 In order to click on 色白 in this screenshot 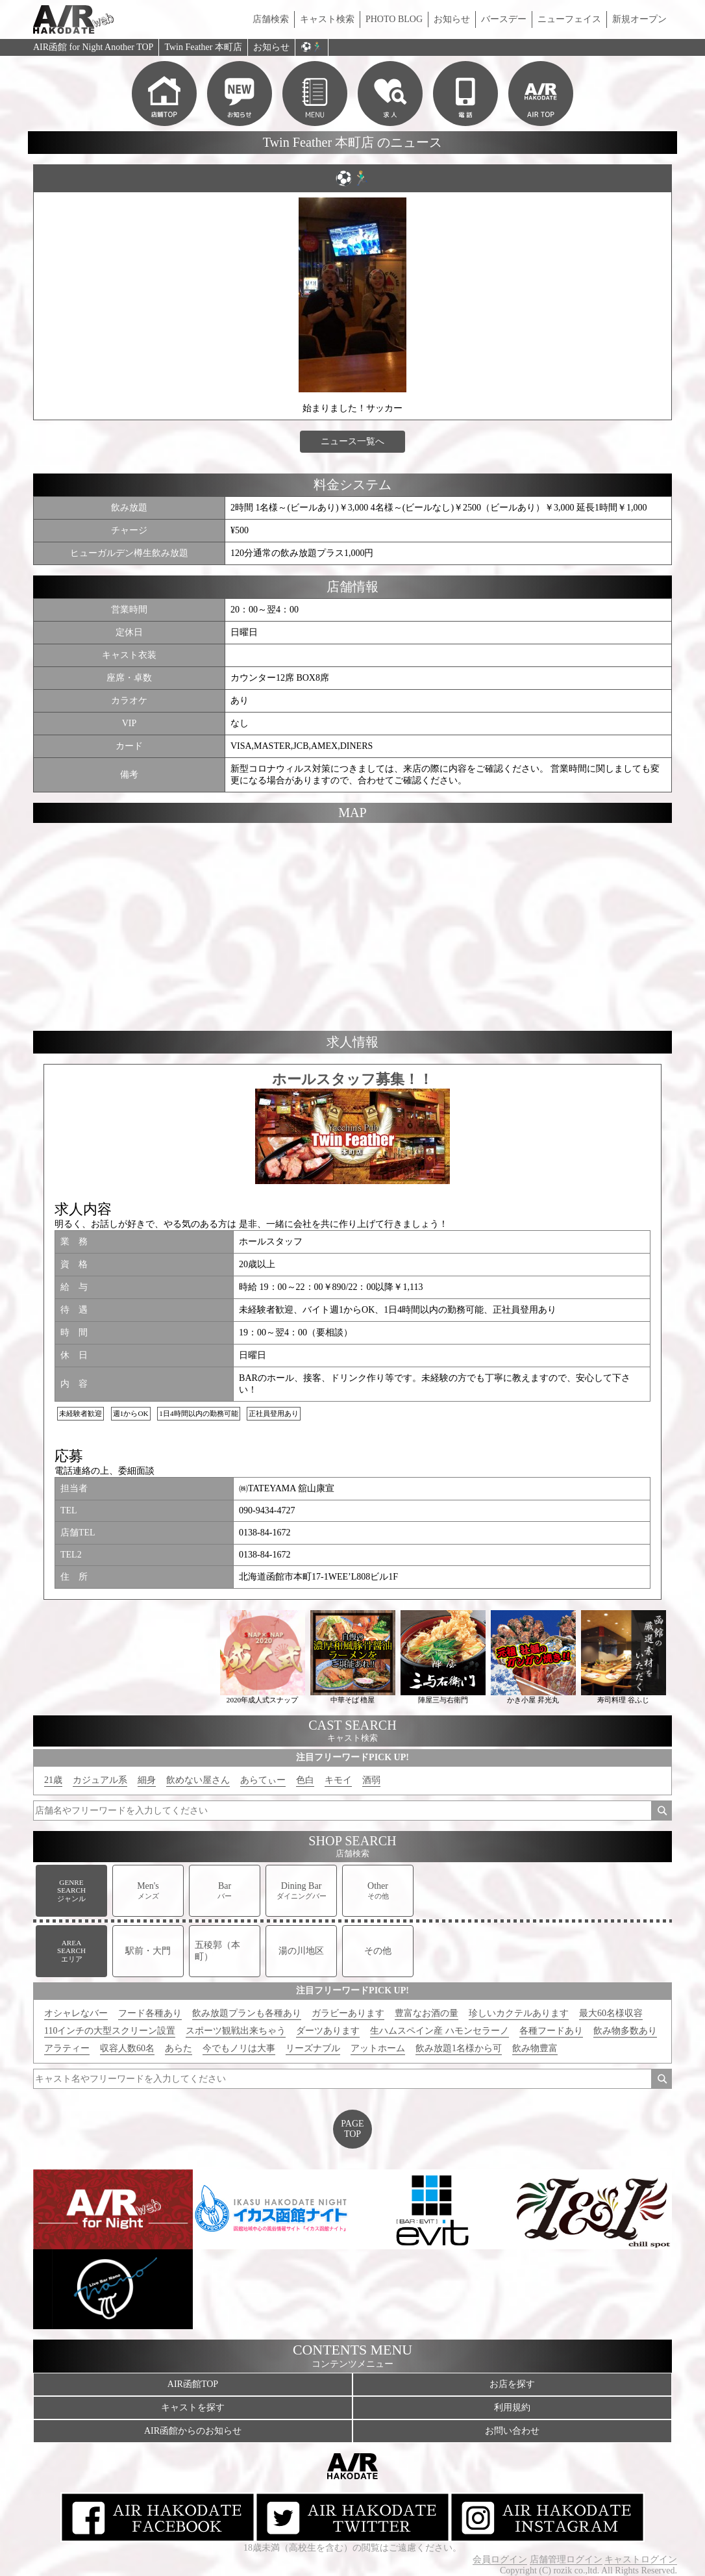, I will do `click(305, 1780)`.